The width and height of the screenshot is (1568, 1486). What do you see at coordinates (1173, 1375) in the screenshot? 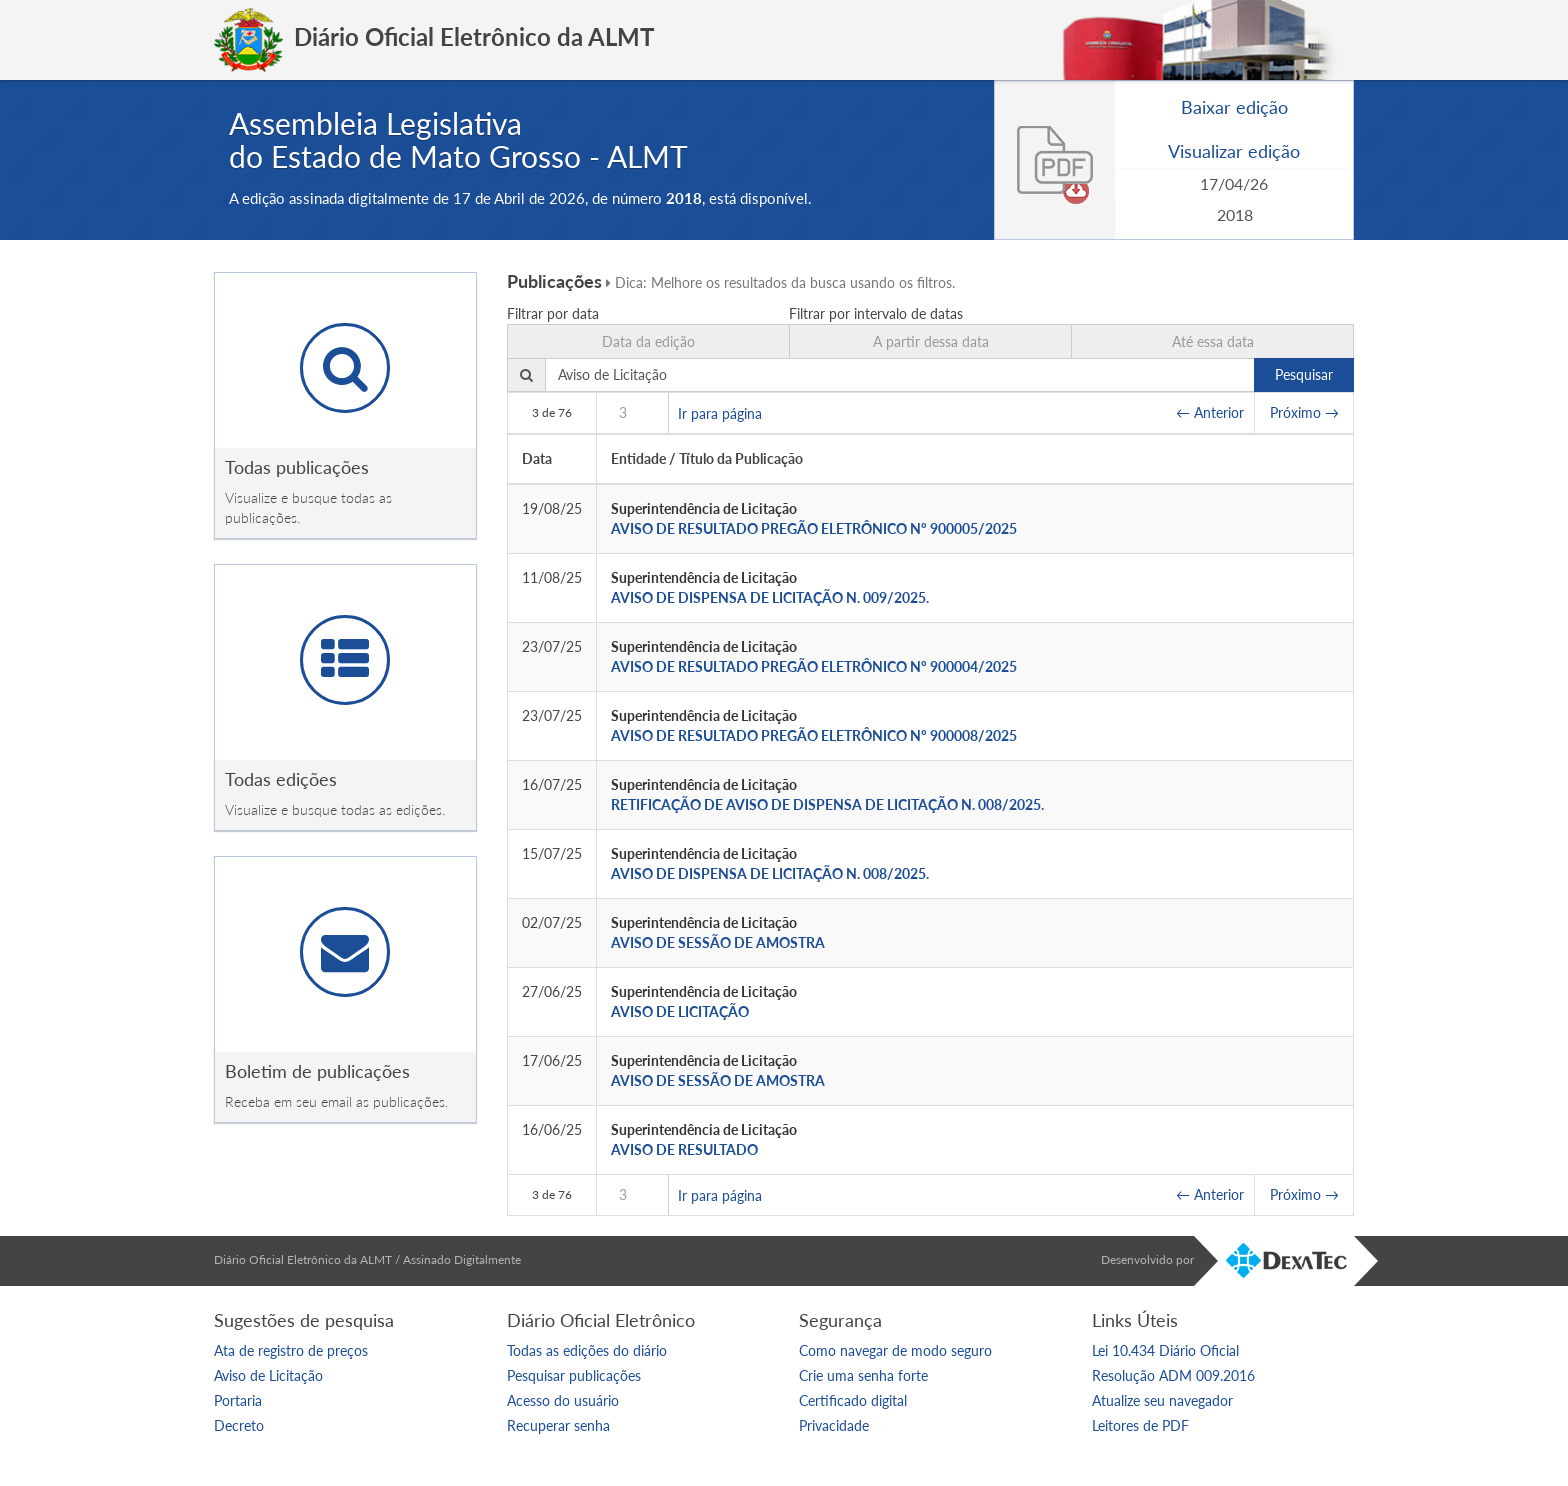
I see `Resolução ADM 009.2016` at bounding box center [1173, 1375].